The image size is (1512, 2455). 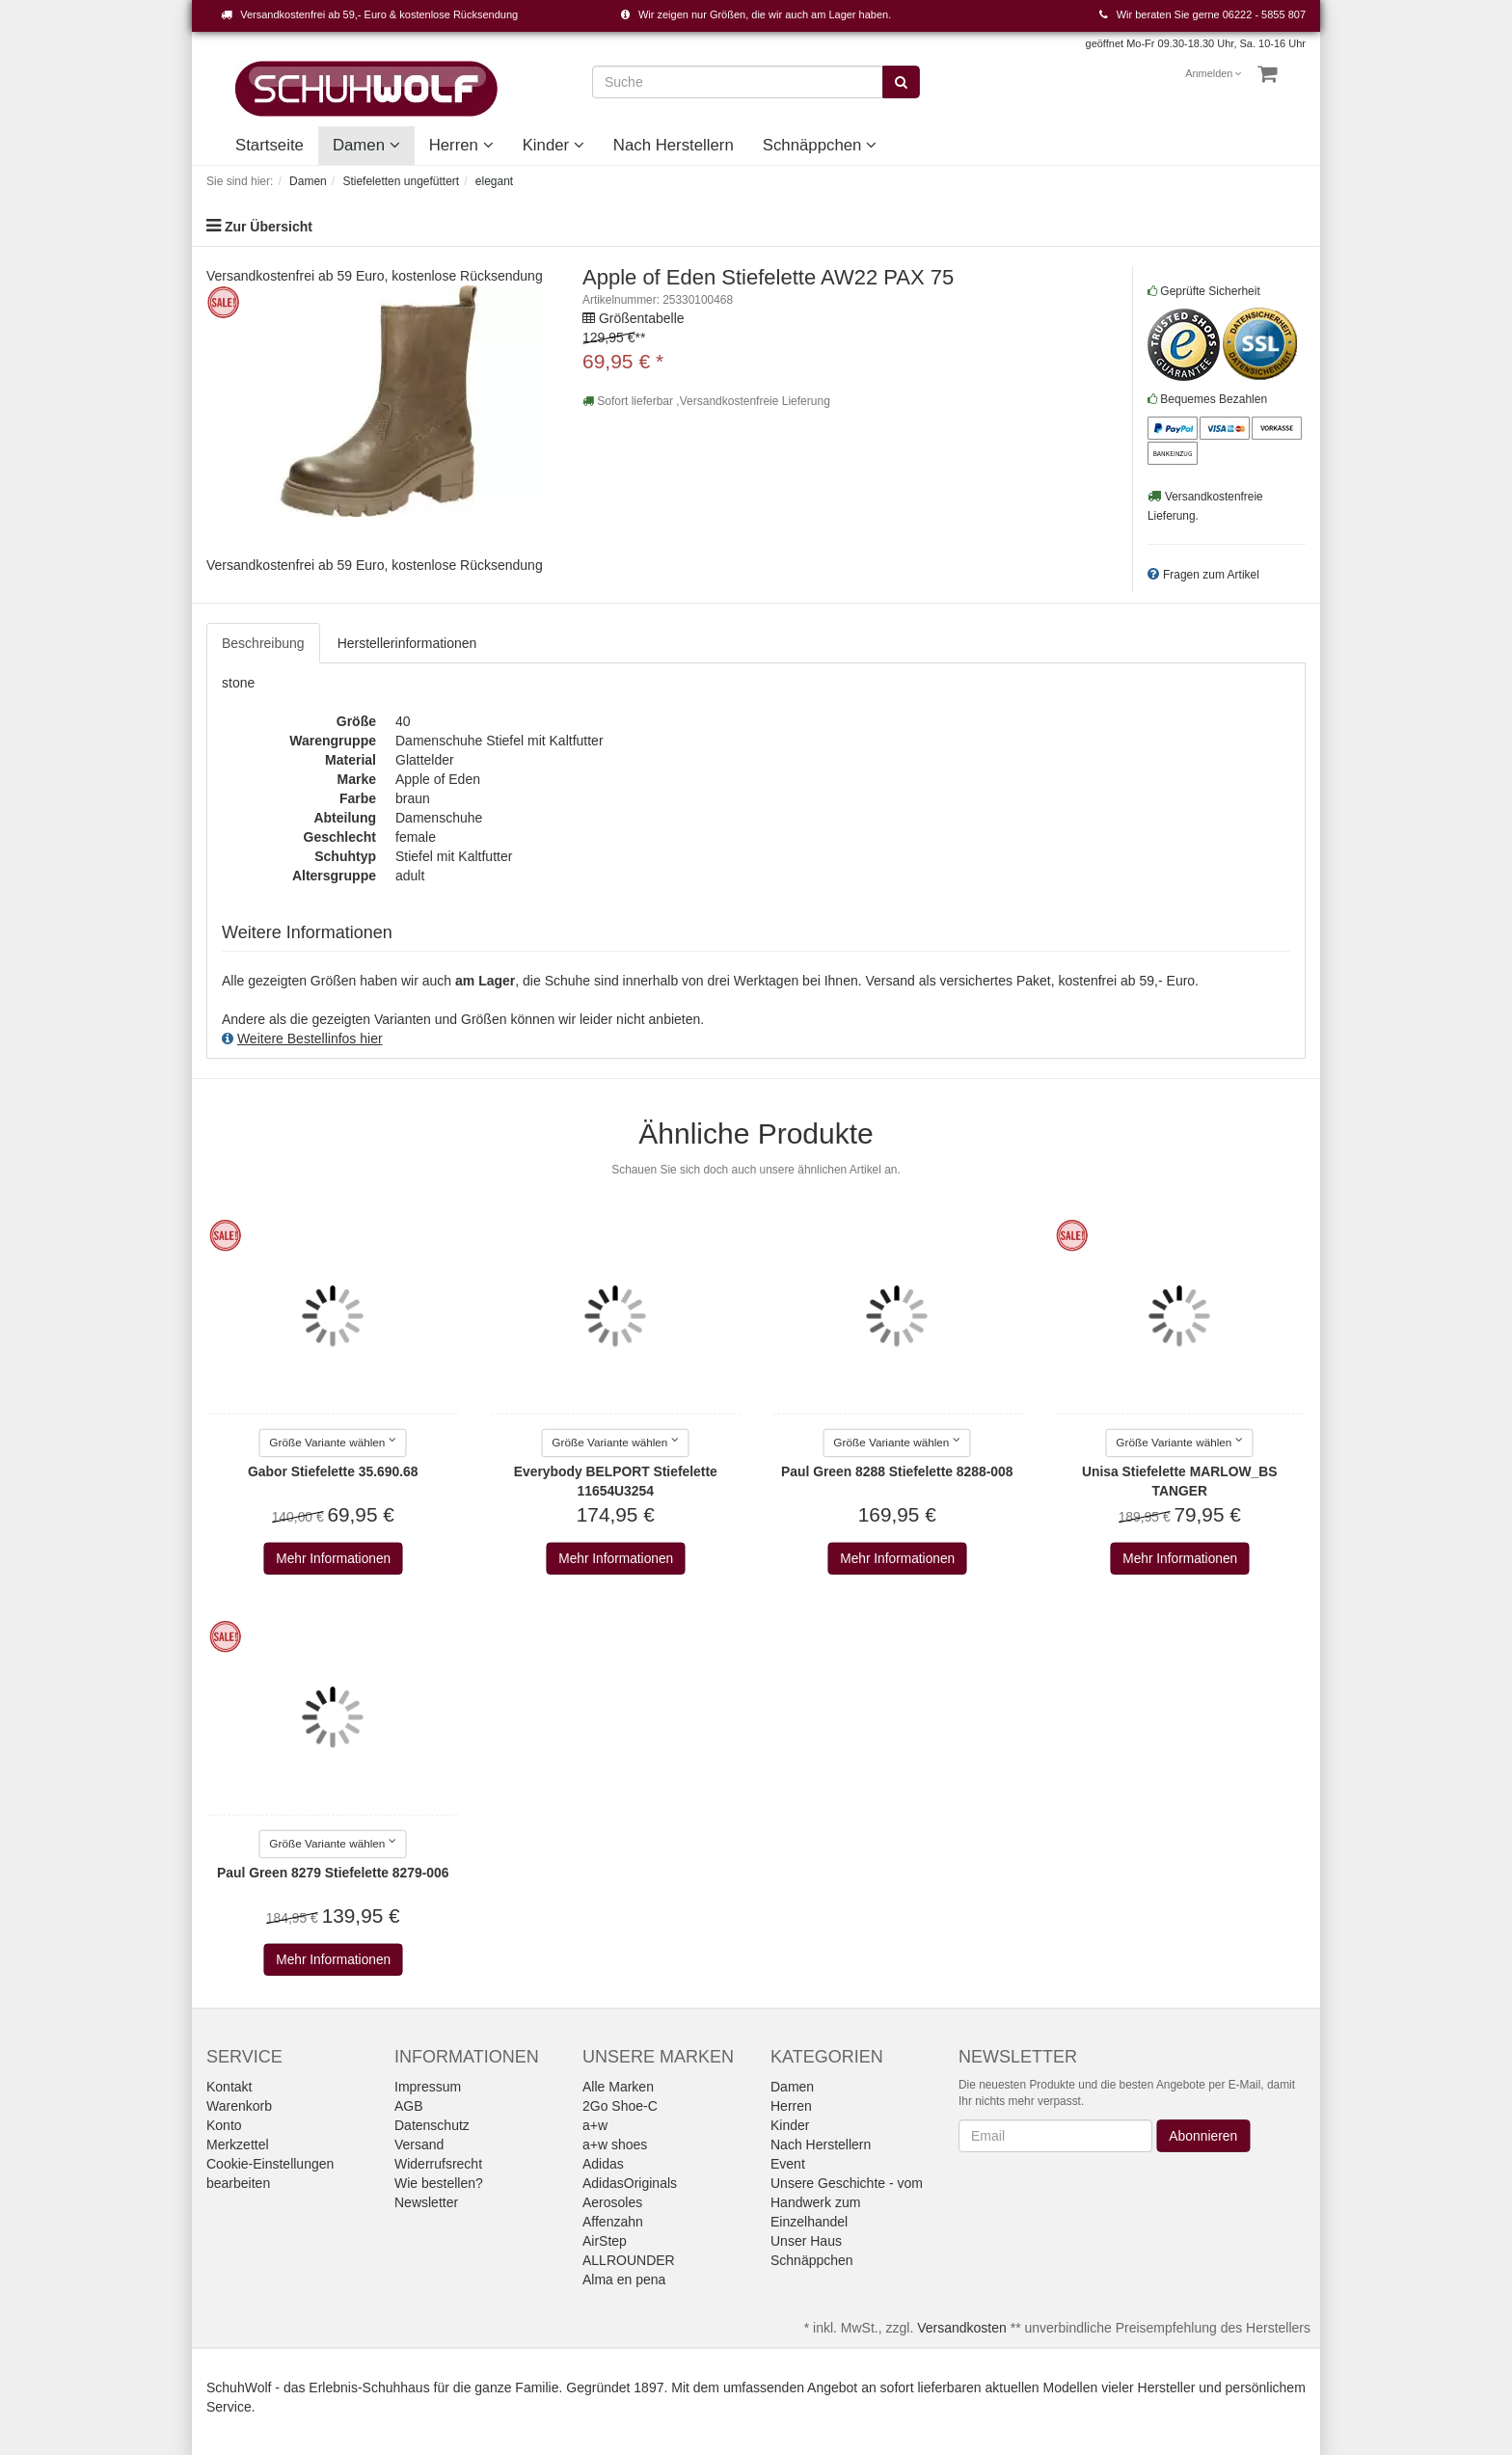 What do you see at coordinates (642, 318) in the screenshot?
I see `Größentabelle [button]` at bounding box center [642, 318].